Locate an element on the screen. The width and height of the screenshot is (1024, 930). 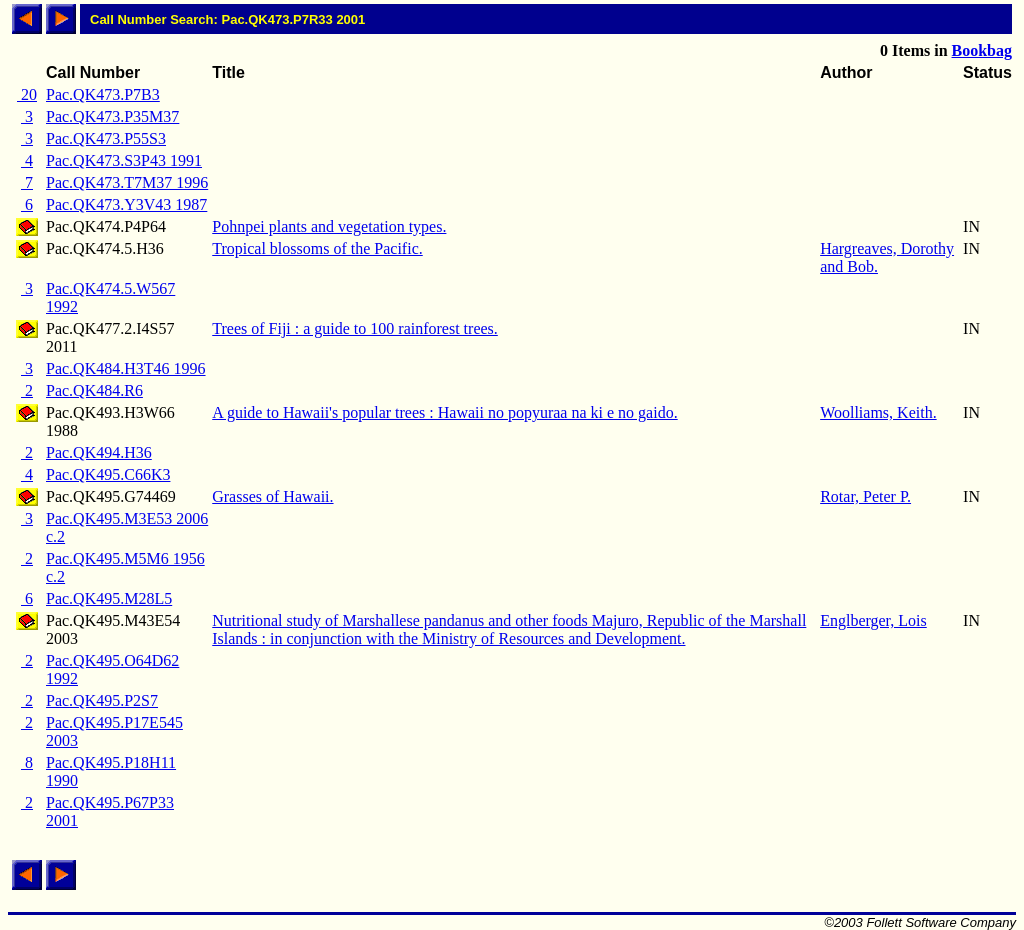
Tropical blossoms of the Pacific. is located at coordinates (317, 248).